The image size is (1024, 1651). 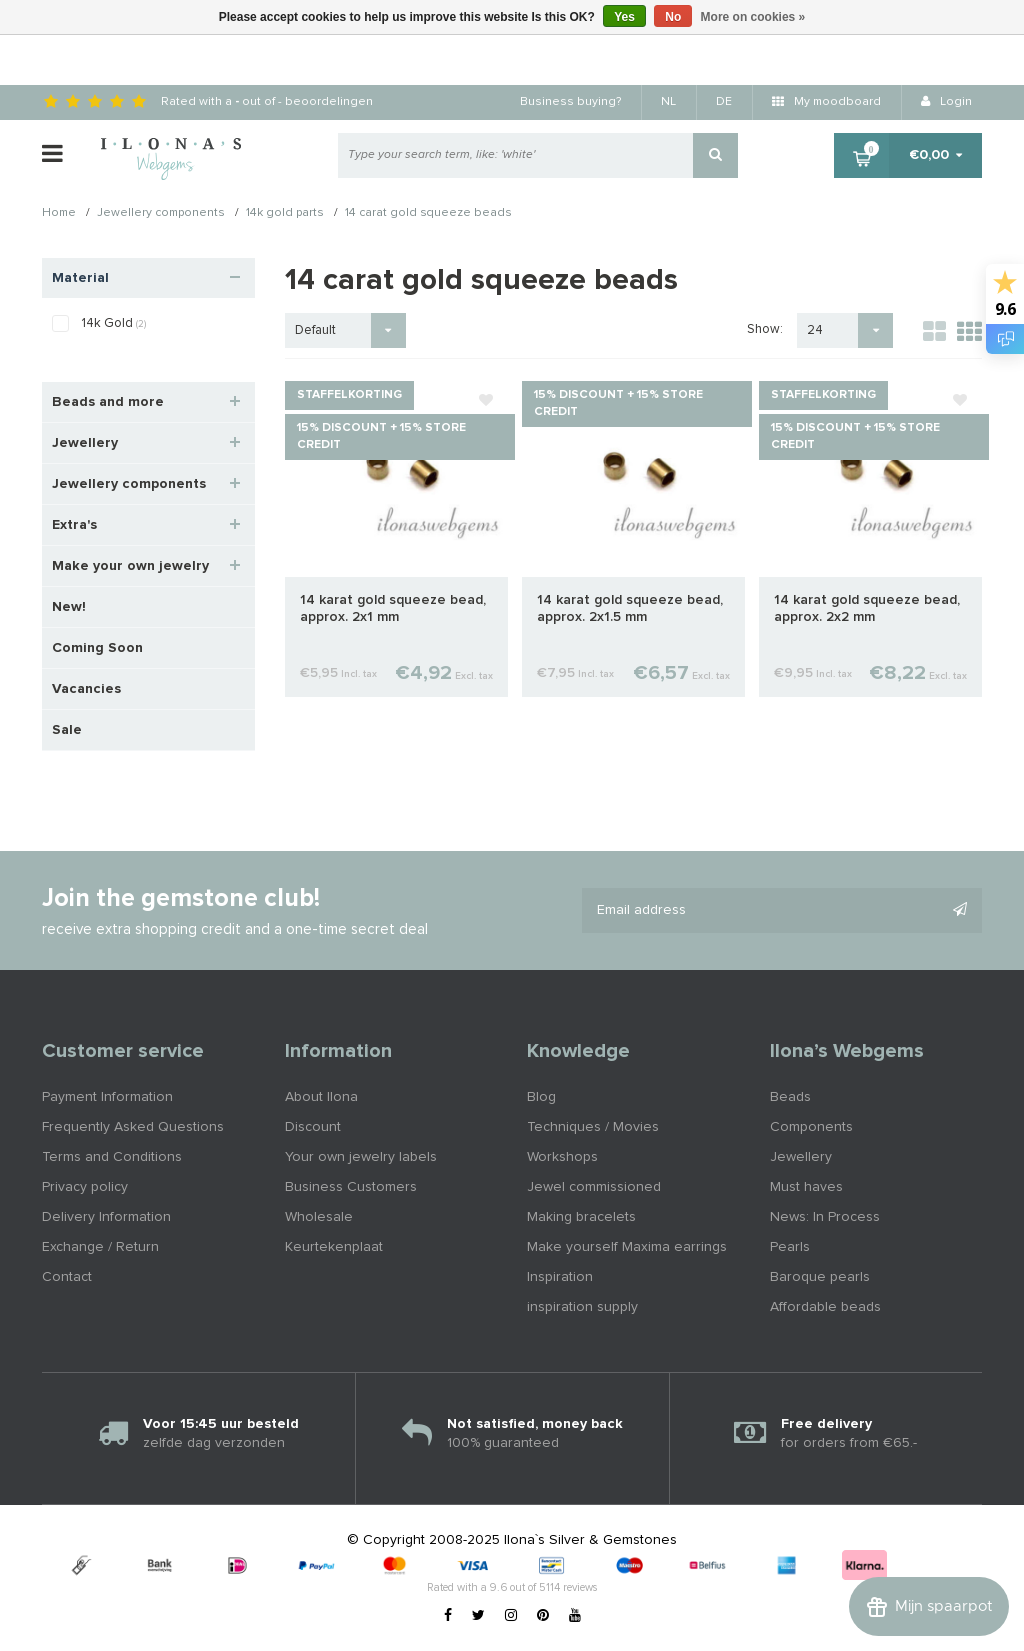 I want to click on About Ilona, so click(x=321, y=1097).